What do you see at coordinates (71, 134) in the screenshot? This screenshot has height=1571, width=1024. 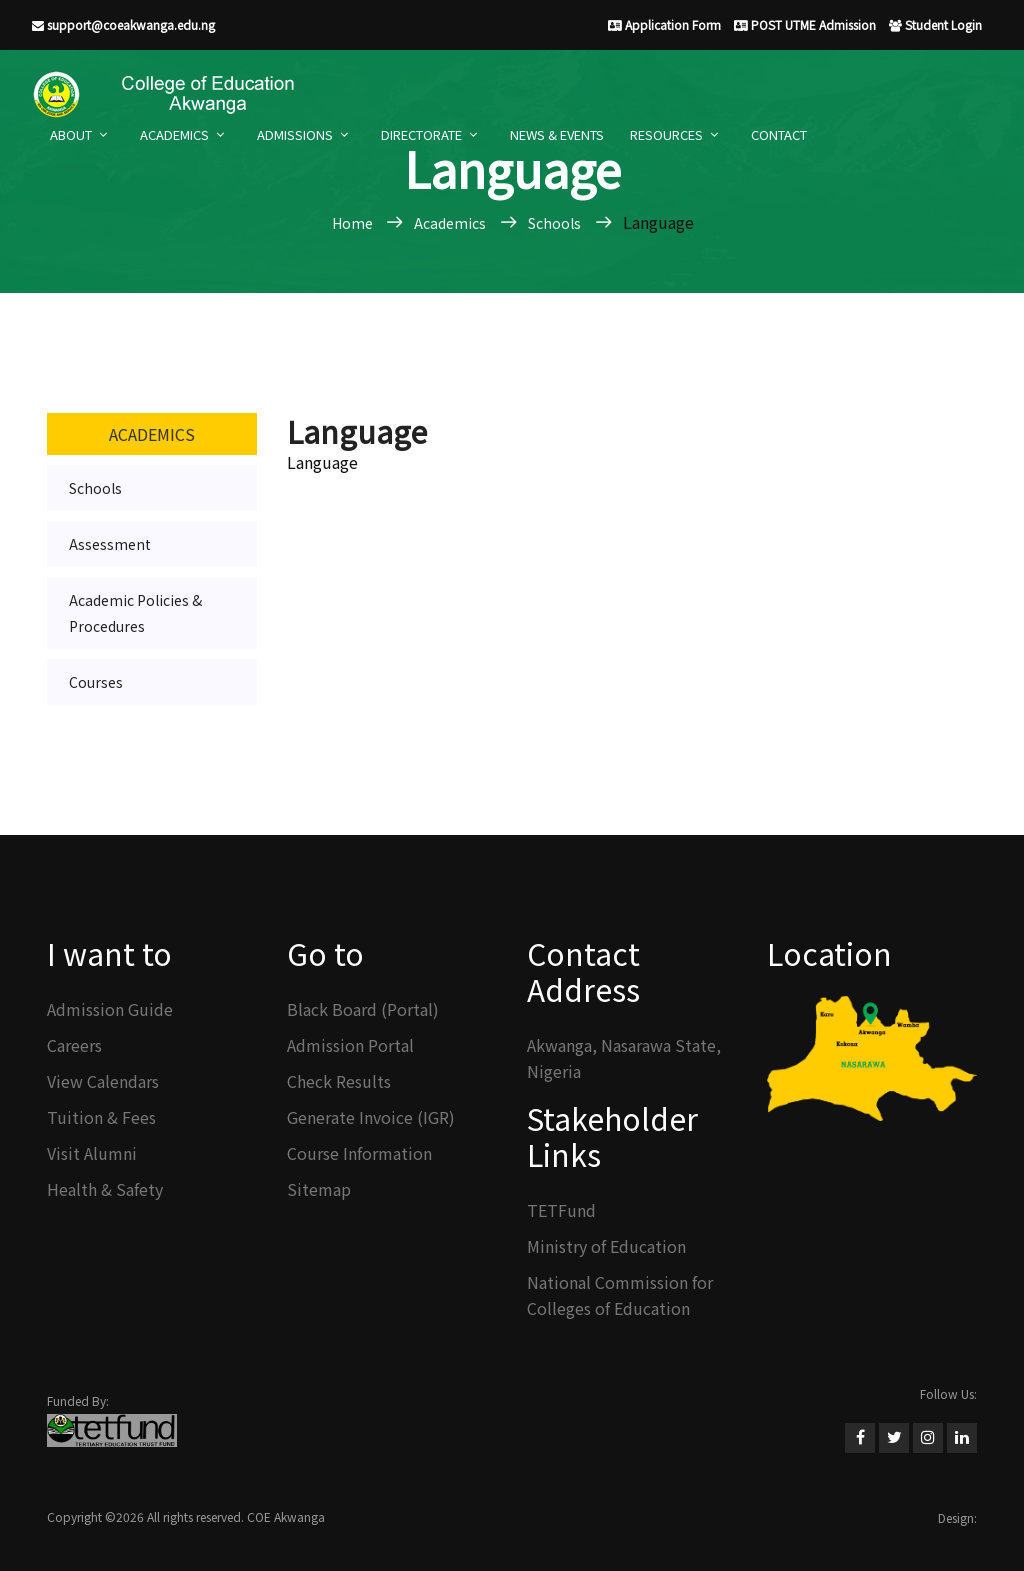 I see `About` at bounding box center [71, 134].